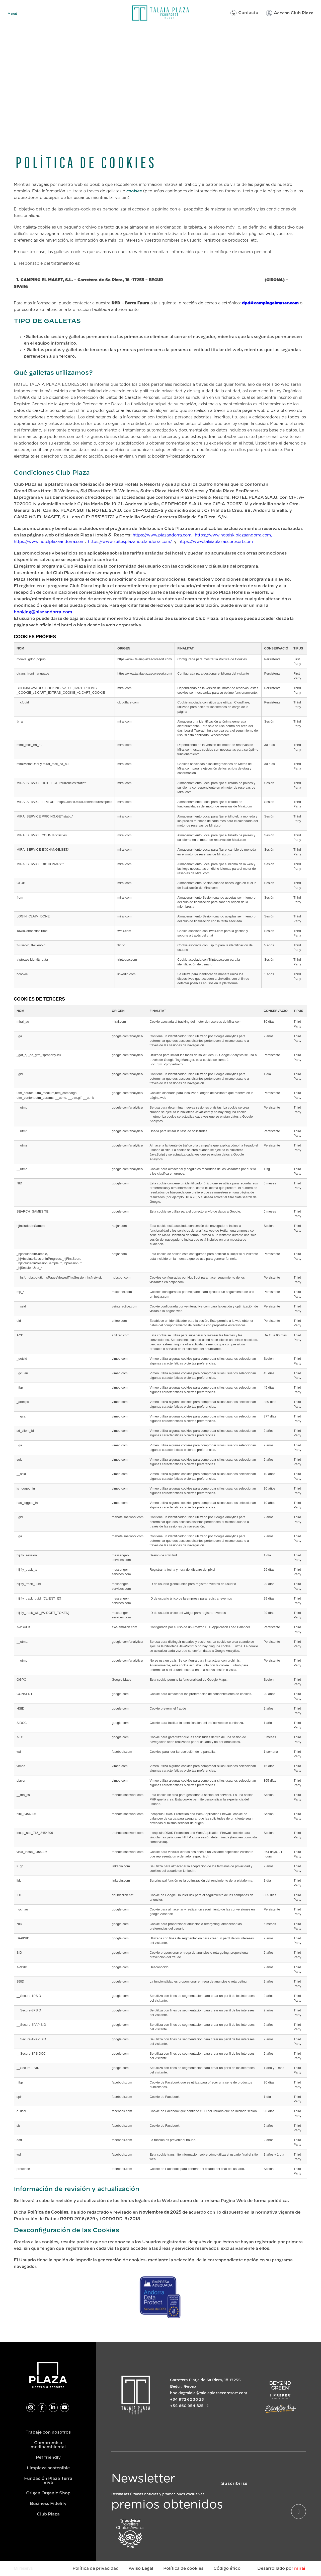  What do you see at coordinates (48, 2504) in the screenshot?
I see `Business Fidelity` at bounding box center [48, 2504].